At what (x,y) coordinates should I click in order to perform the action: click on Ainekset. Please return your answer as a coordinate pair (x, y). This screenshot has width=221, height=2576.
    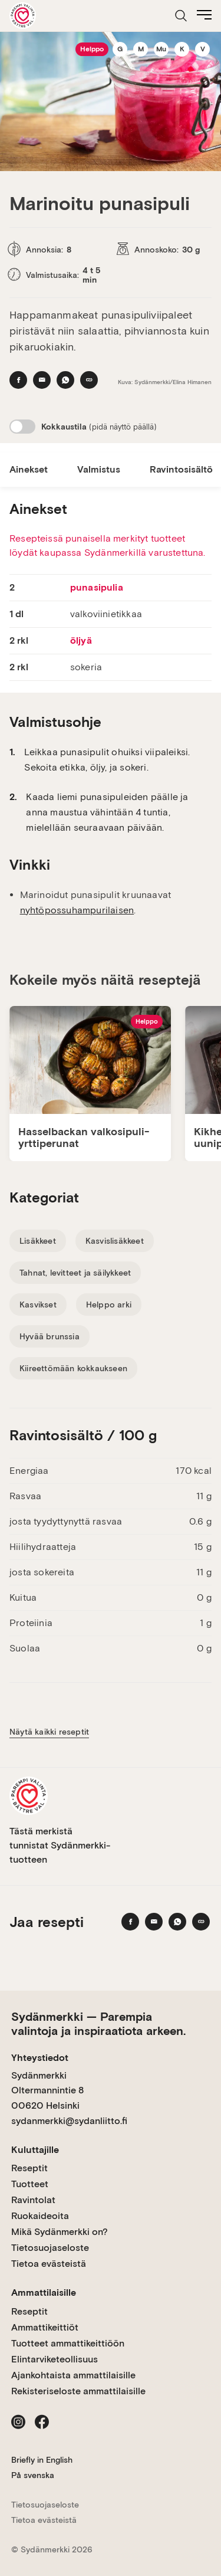
    Looking at the image, I should click on (28, 469).